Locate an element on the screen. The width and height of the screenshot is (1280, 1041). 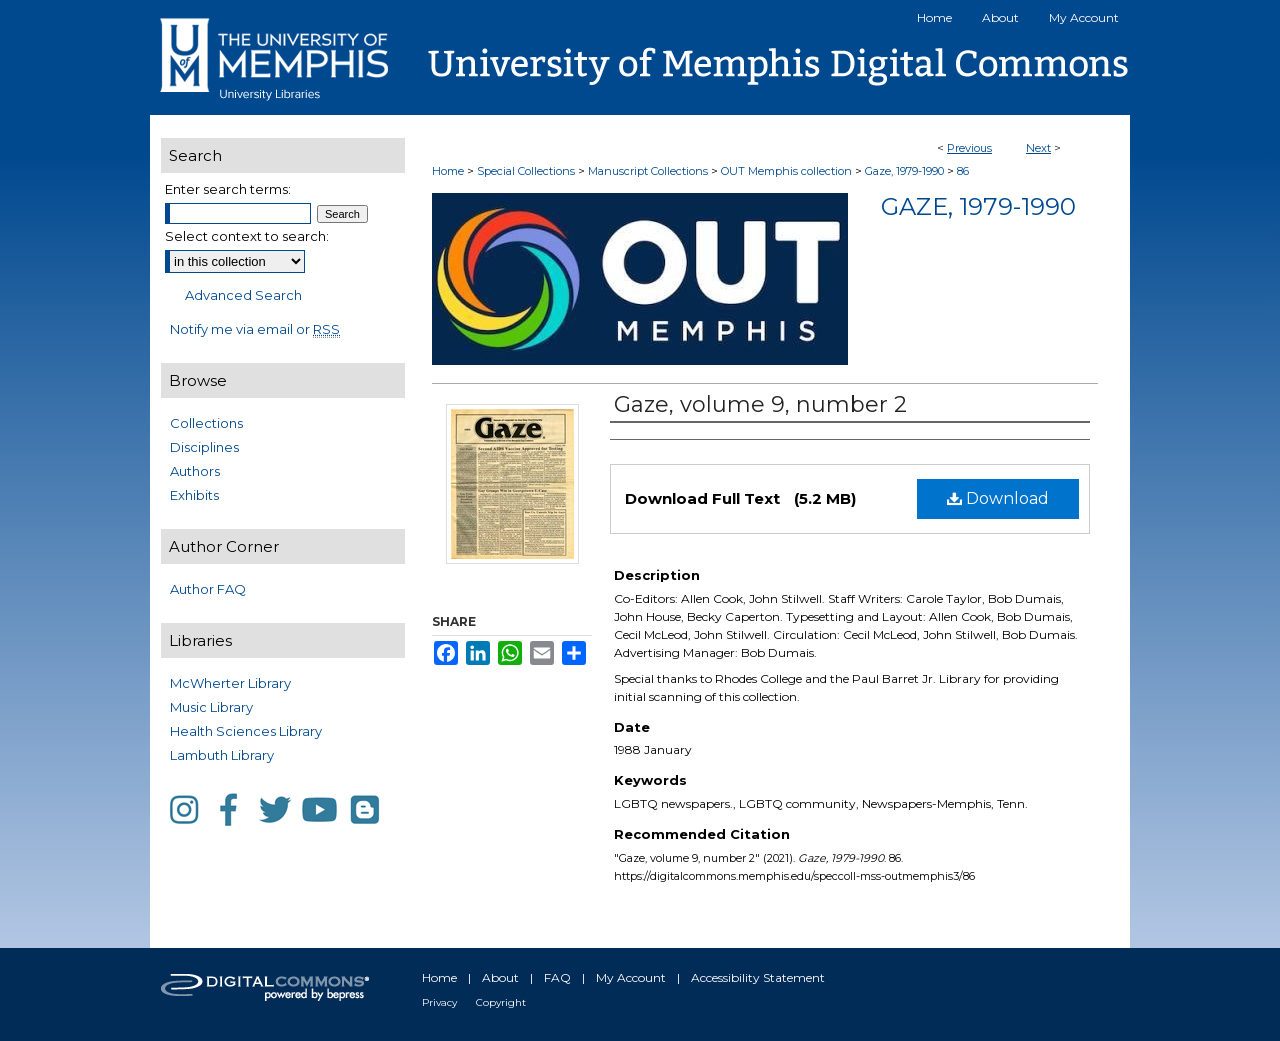
Select context to search: is located at coordinates (247, 236).